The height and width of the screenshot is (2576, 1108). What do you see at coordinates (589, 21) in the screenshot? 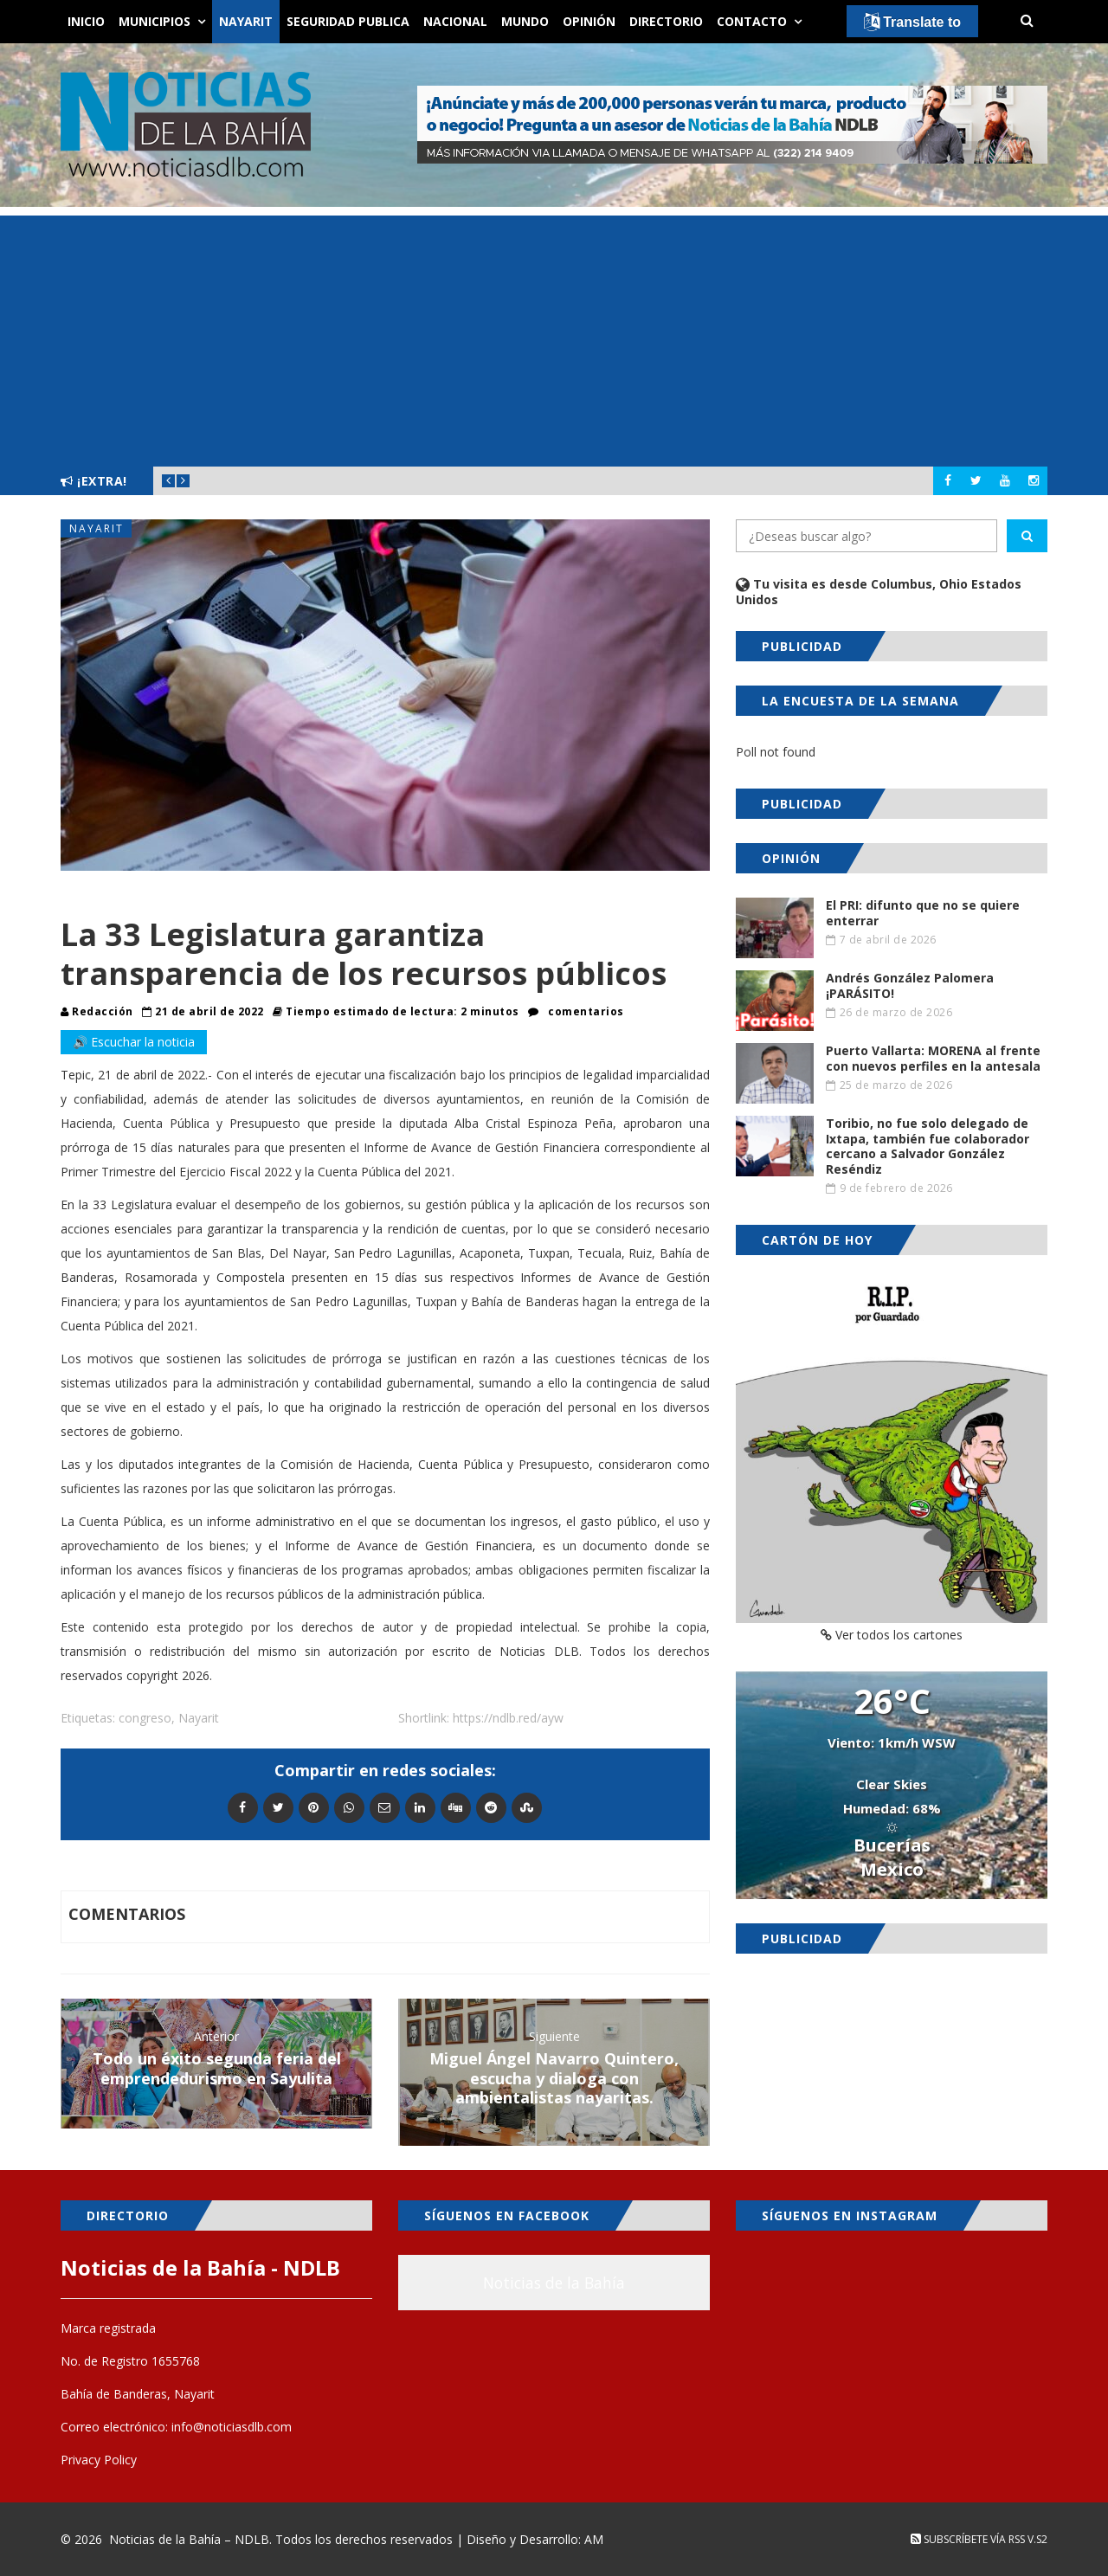
I see `Opinión` at bounding box center [589, 21].